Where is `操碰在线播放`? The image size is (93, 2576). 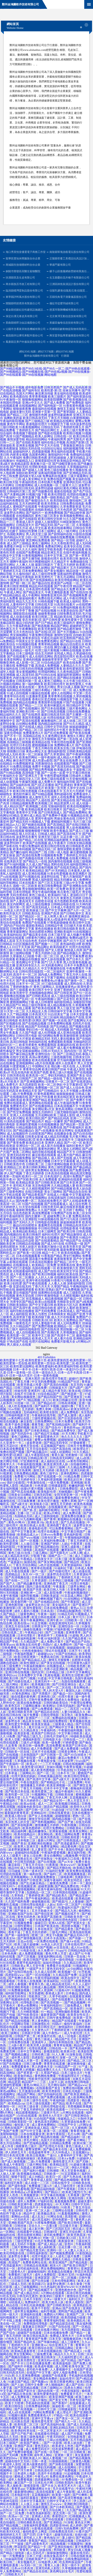 操碰在线播放 is located at coordinates (32, 1629).